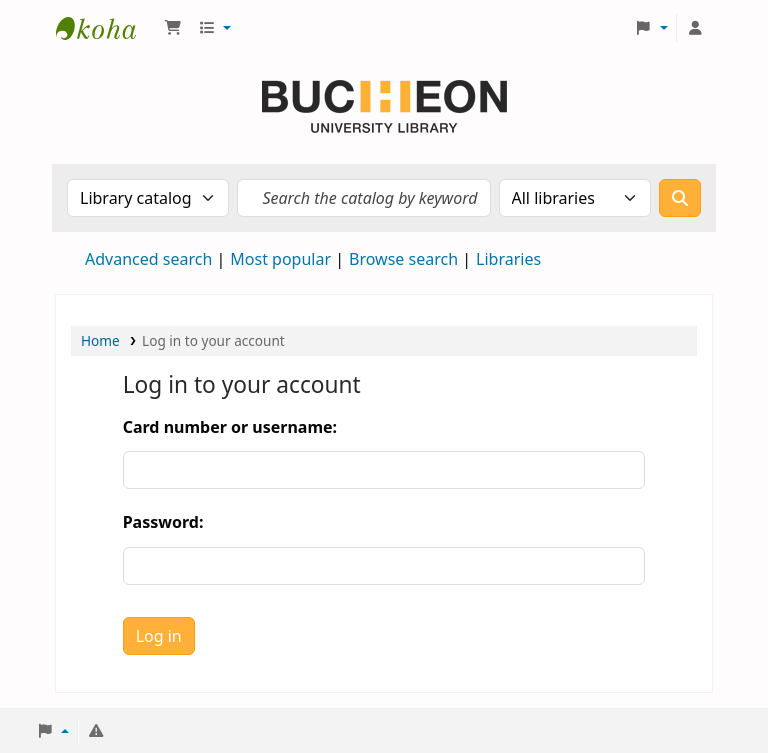 Image resolution: width=768 pixels, height=753 pixels. Describe the element at coordinates (100, 340) in the screenshot. I see `Home` at that location.